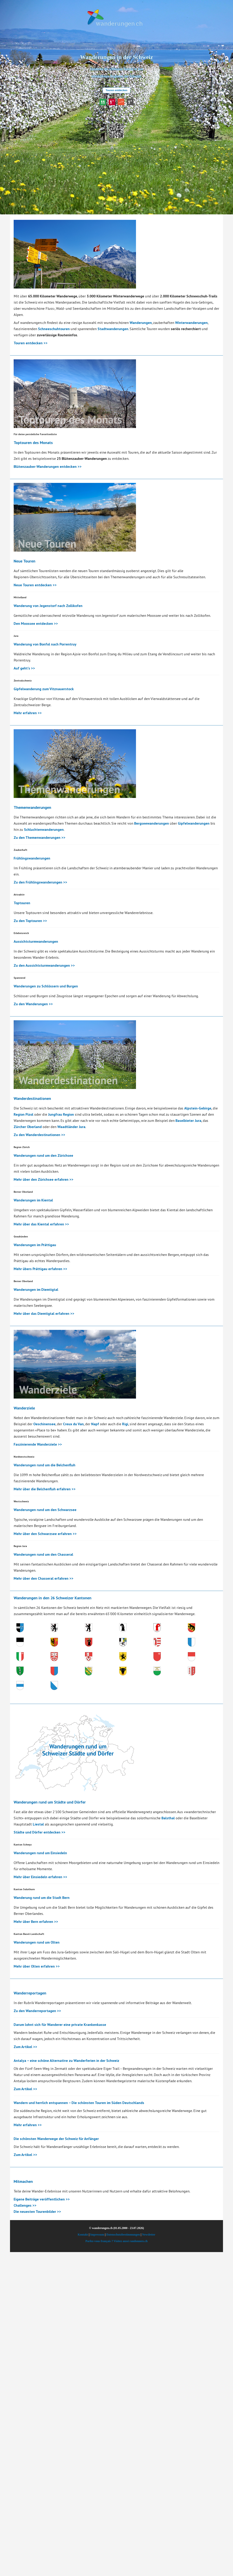 The image size is (233, 2576). Describe the element at coordinates (197, 1108) in the screenshot. I see `Alpstein-Gebirge` at that location.